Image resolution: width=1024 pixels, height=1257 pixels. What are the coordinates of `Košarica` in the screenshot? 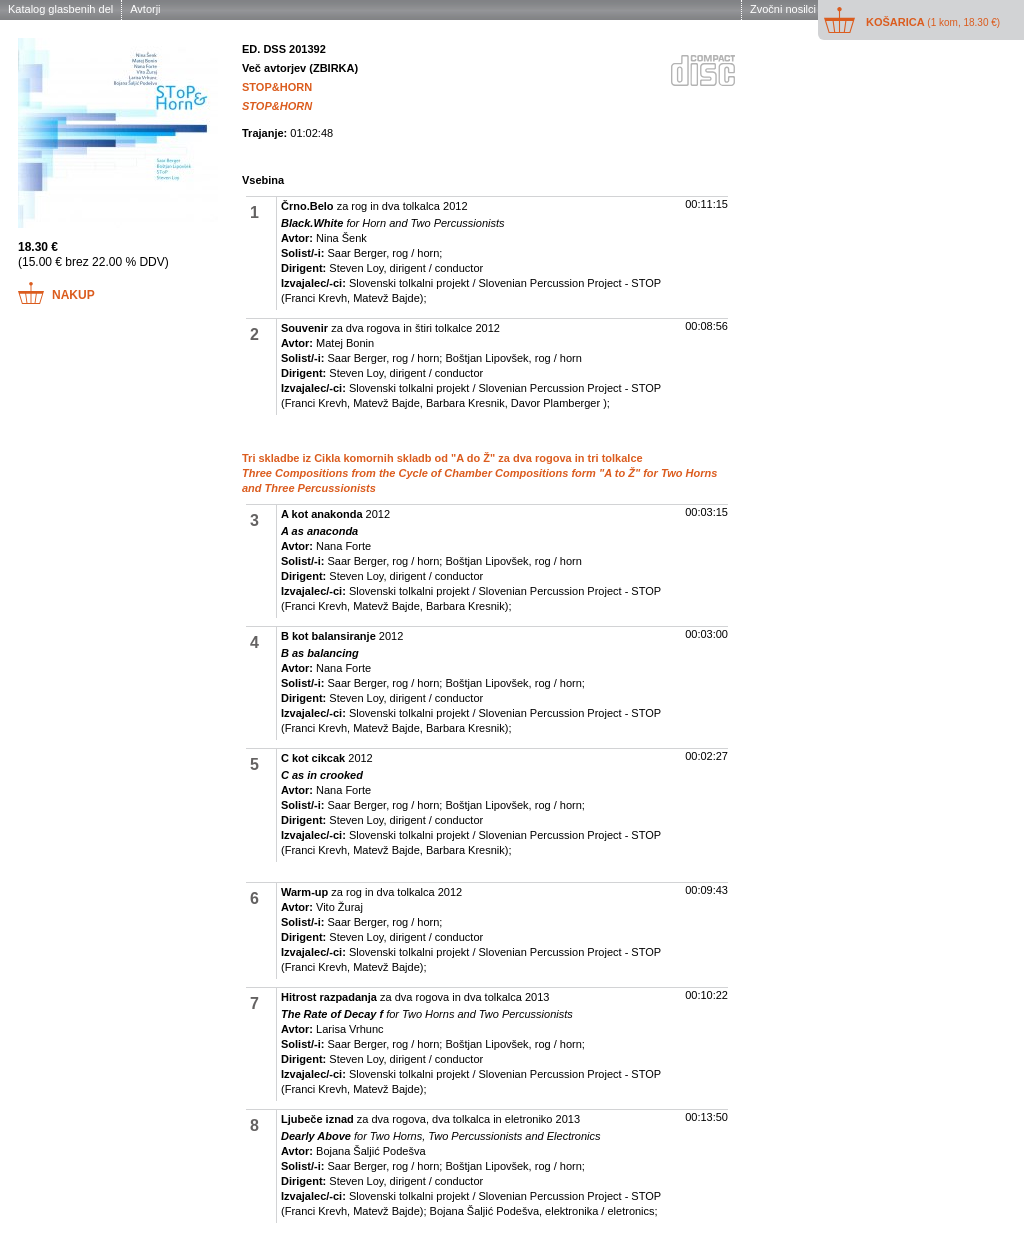 It's located at (933, 22).